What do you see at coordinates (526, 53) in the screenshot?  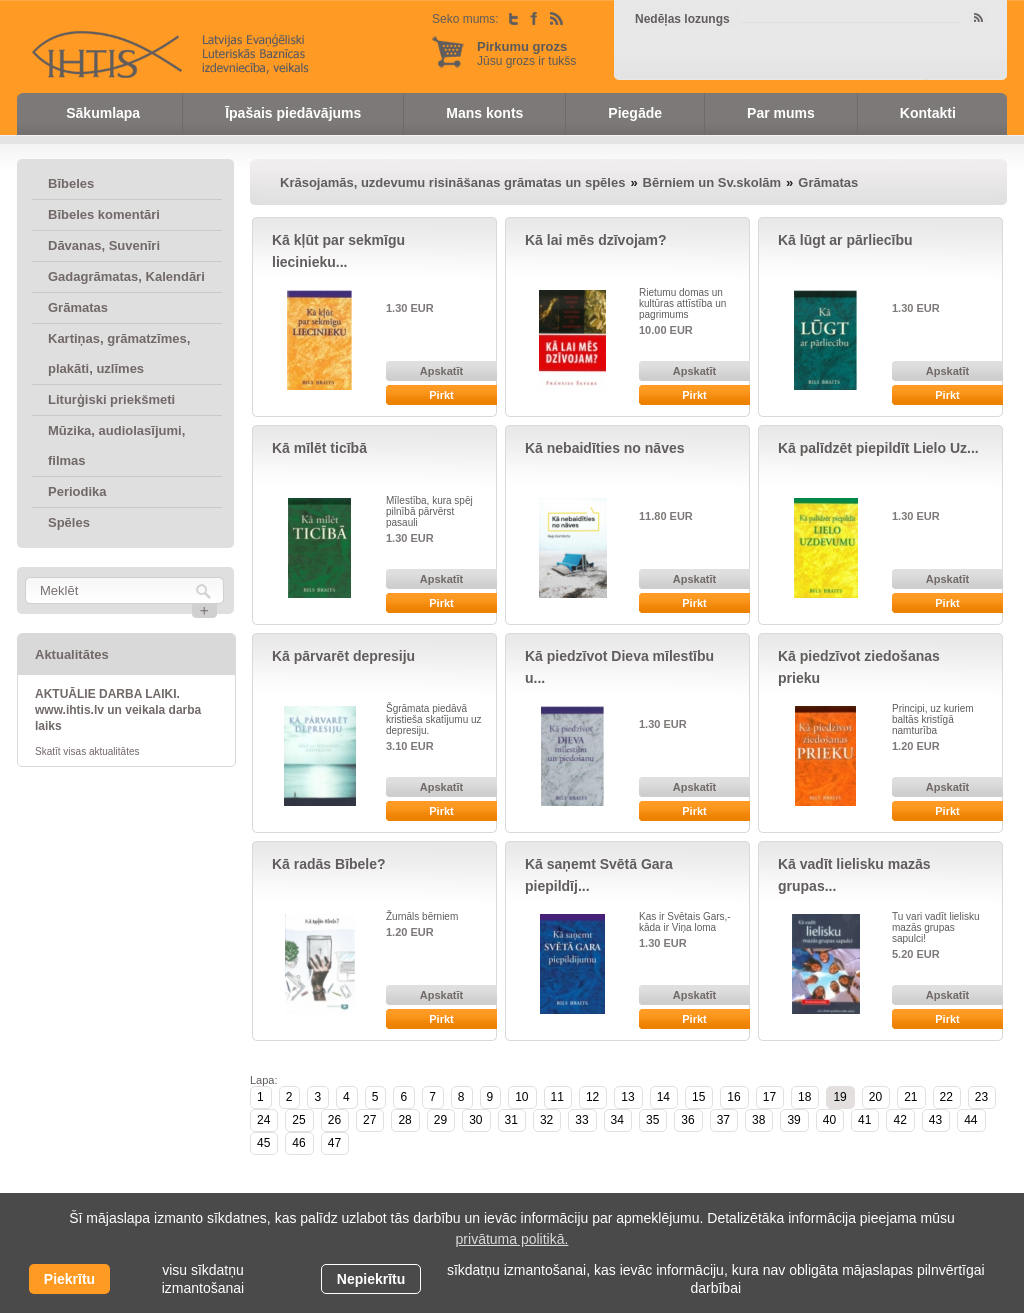 I see `Jūsu grozs ir tukšs` at bounding box center [526, 53].